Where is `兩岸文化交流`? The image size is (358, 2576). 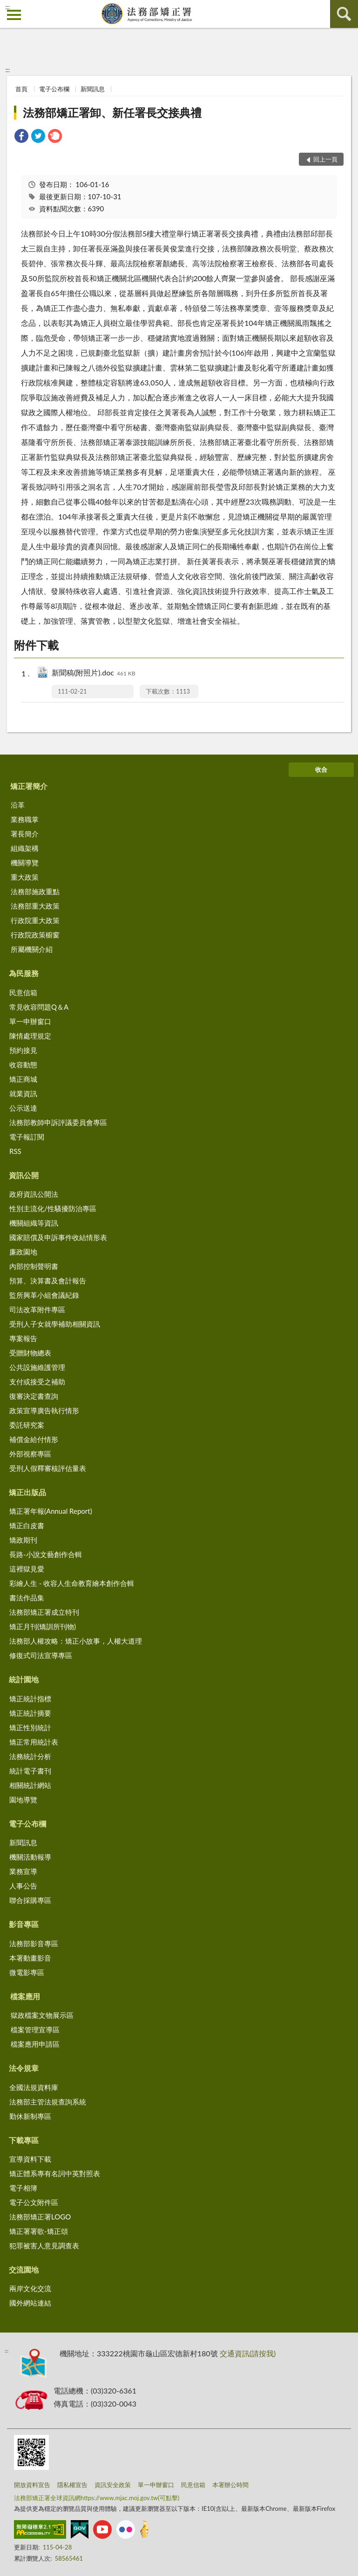 兩岸文化交流 is located at coordinates (30, 2288).